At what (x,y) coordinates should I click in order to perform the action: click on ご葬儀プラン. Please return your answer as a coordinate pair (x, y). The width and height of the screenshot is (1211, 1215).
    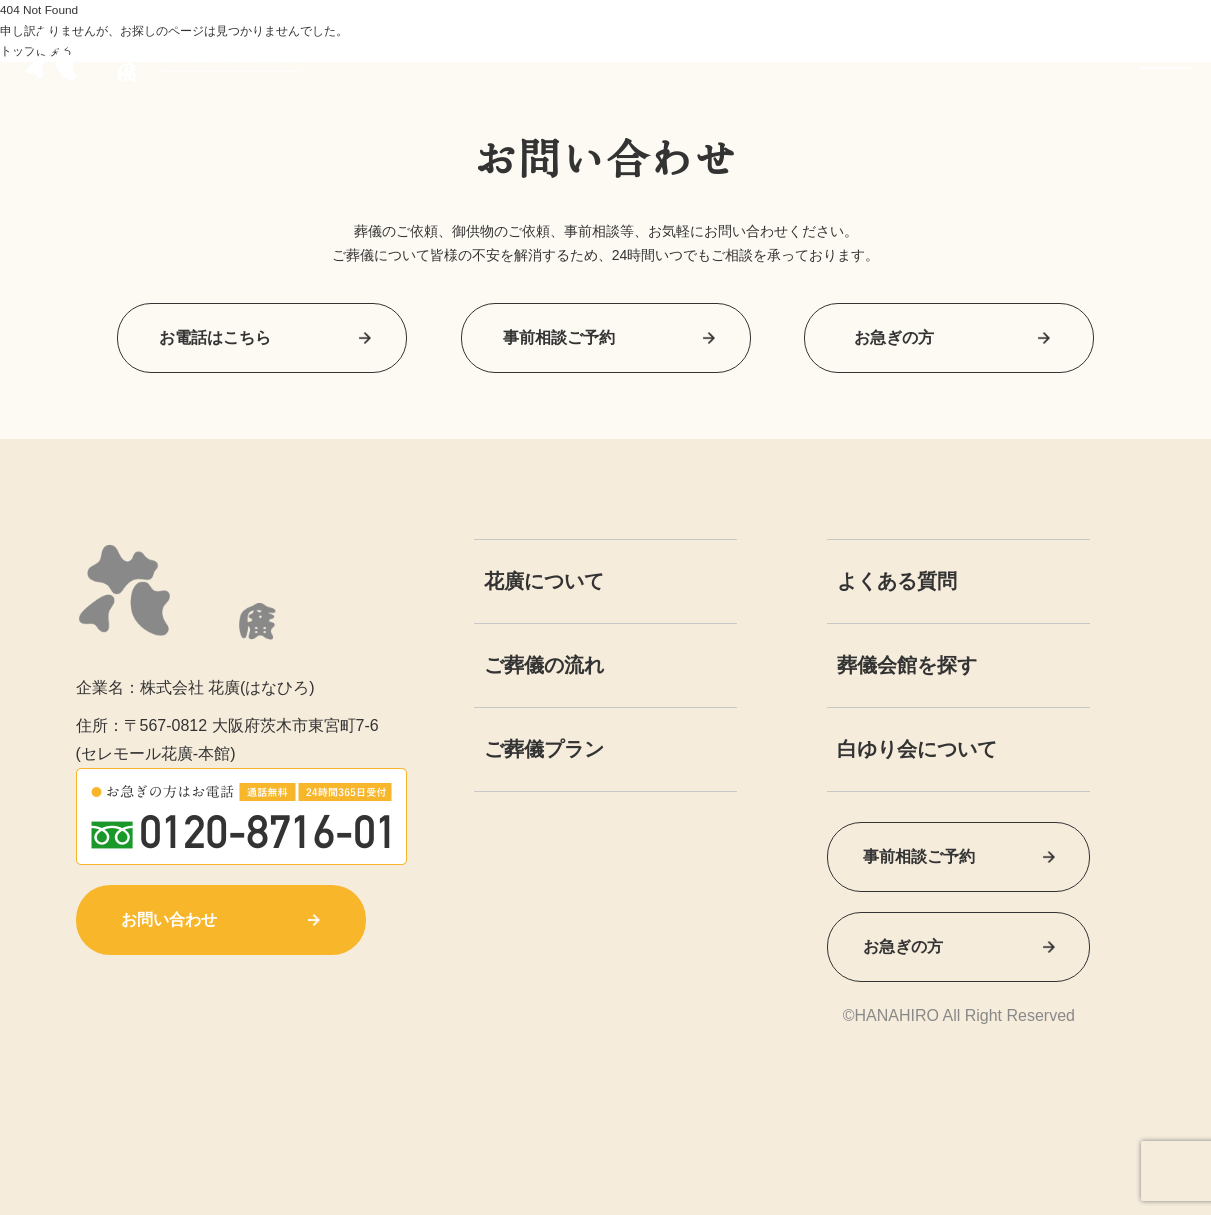
    Looking at the image, I should click on (544, 749).